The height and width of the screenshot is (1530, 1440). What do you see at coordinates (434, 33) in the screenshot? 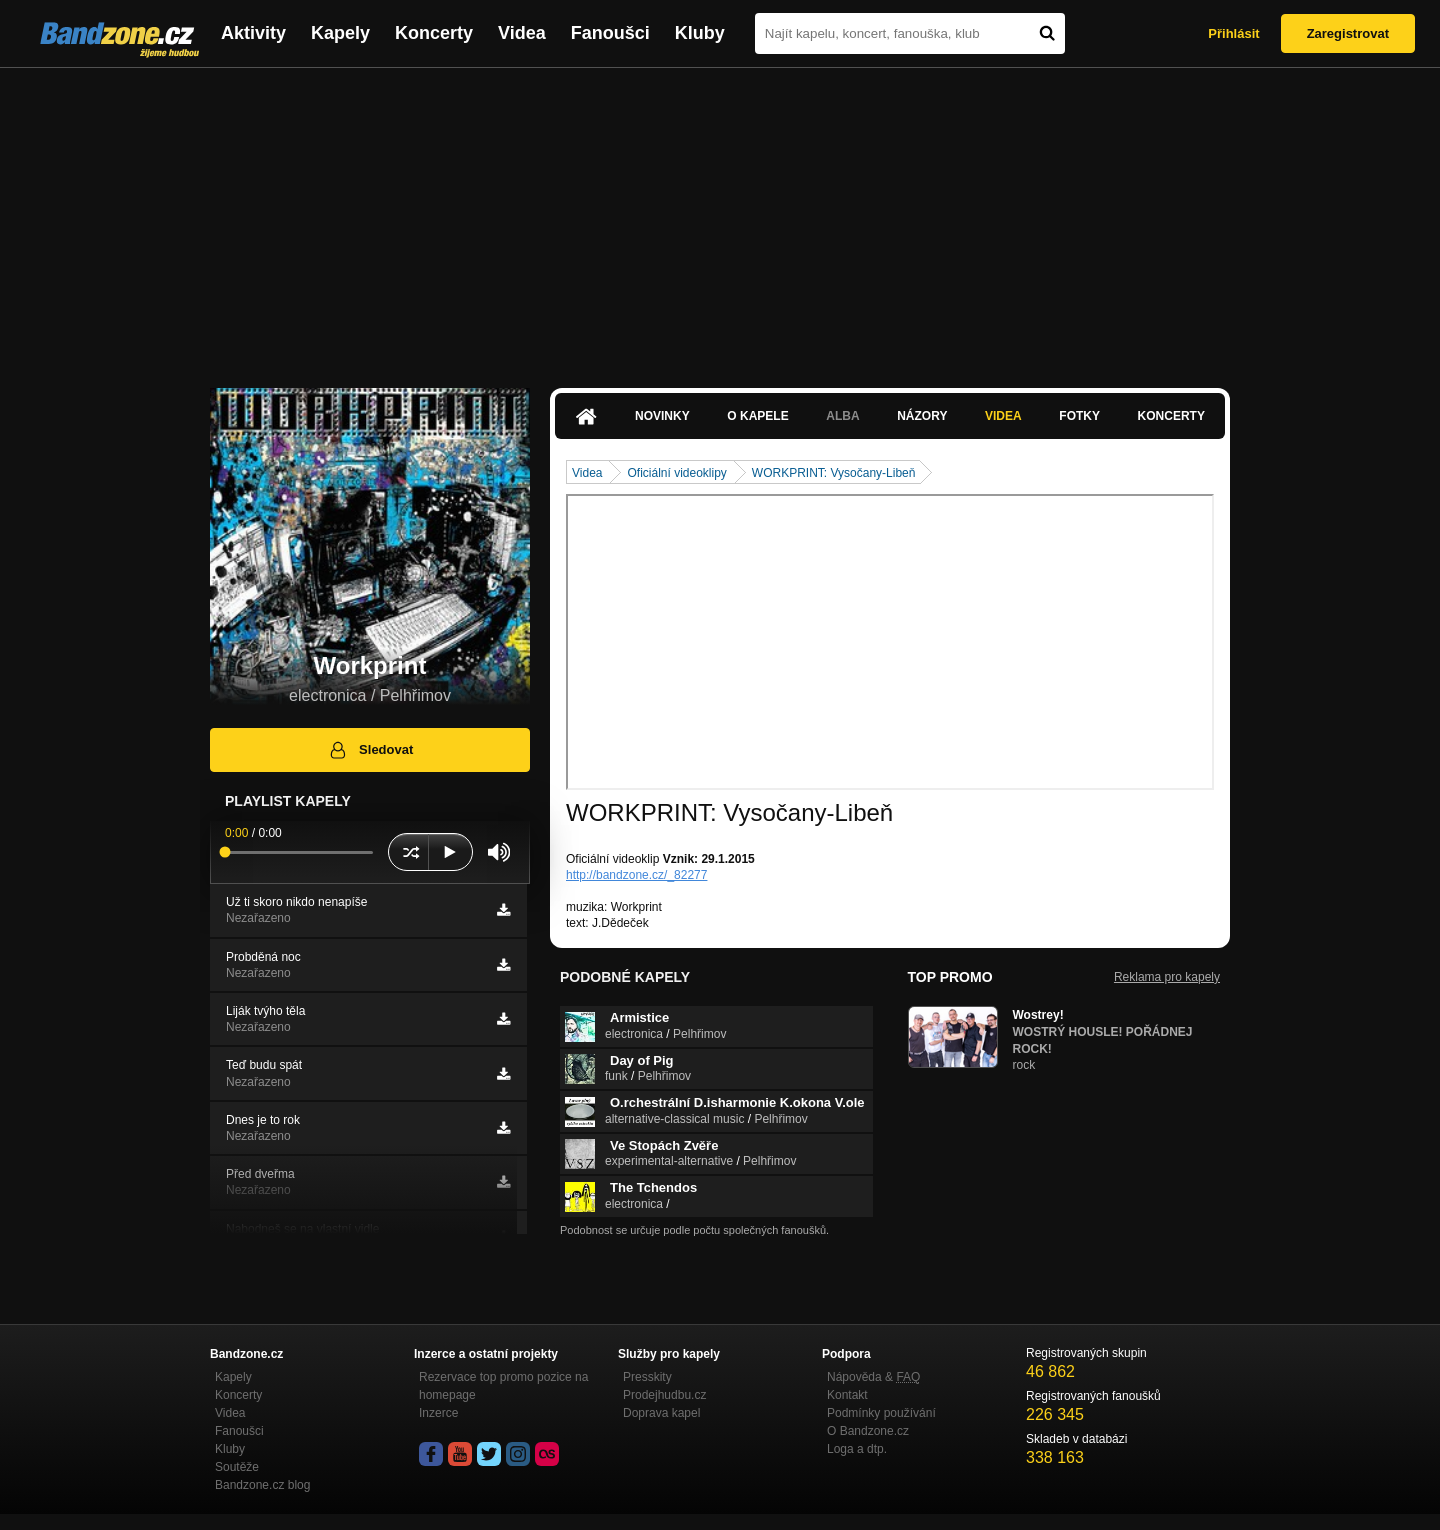
I see `Koncerty` at bounding box center [434, 33].